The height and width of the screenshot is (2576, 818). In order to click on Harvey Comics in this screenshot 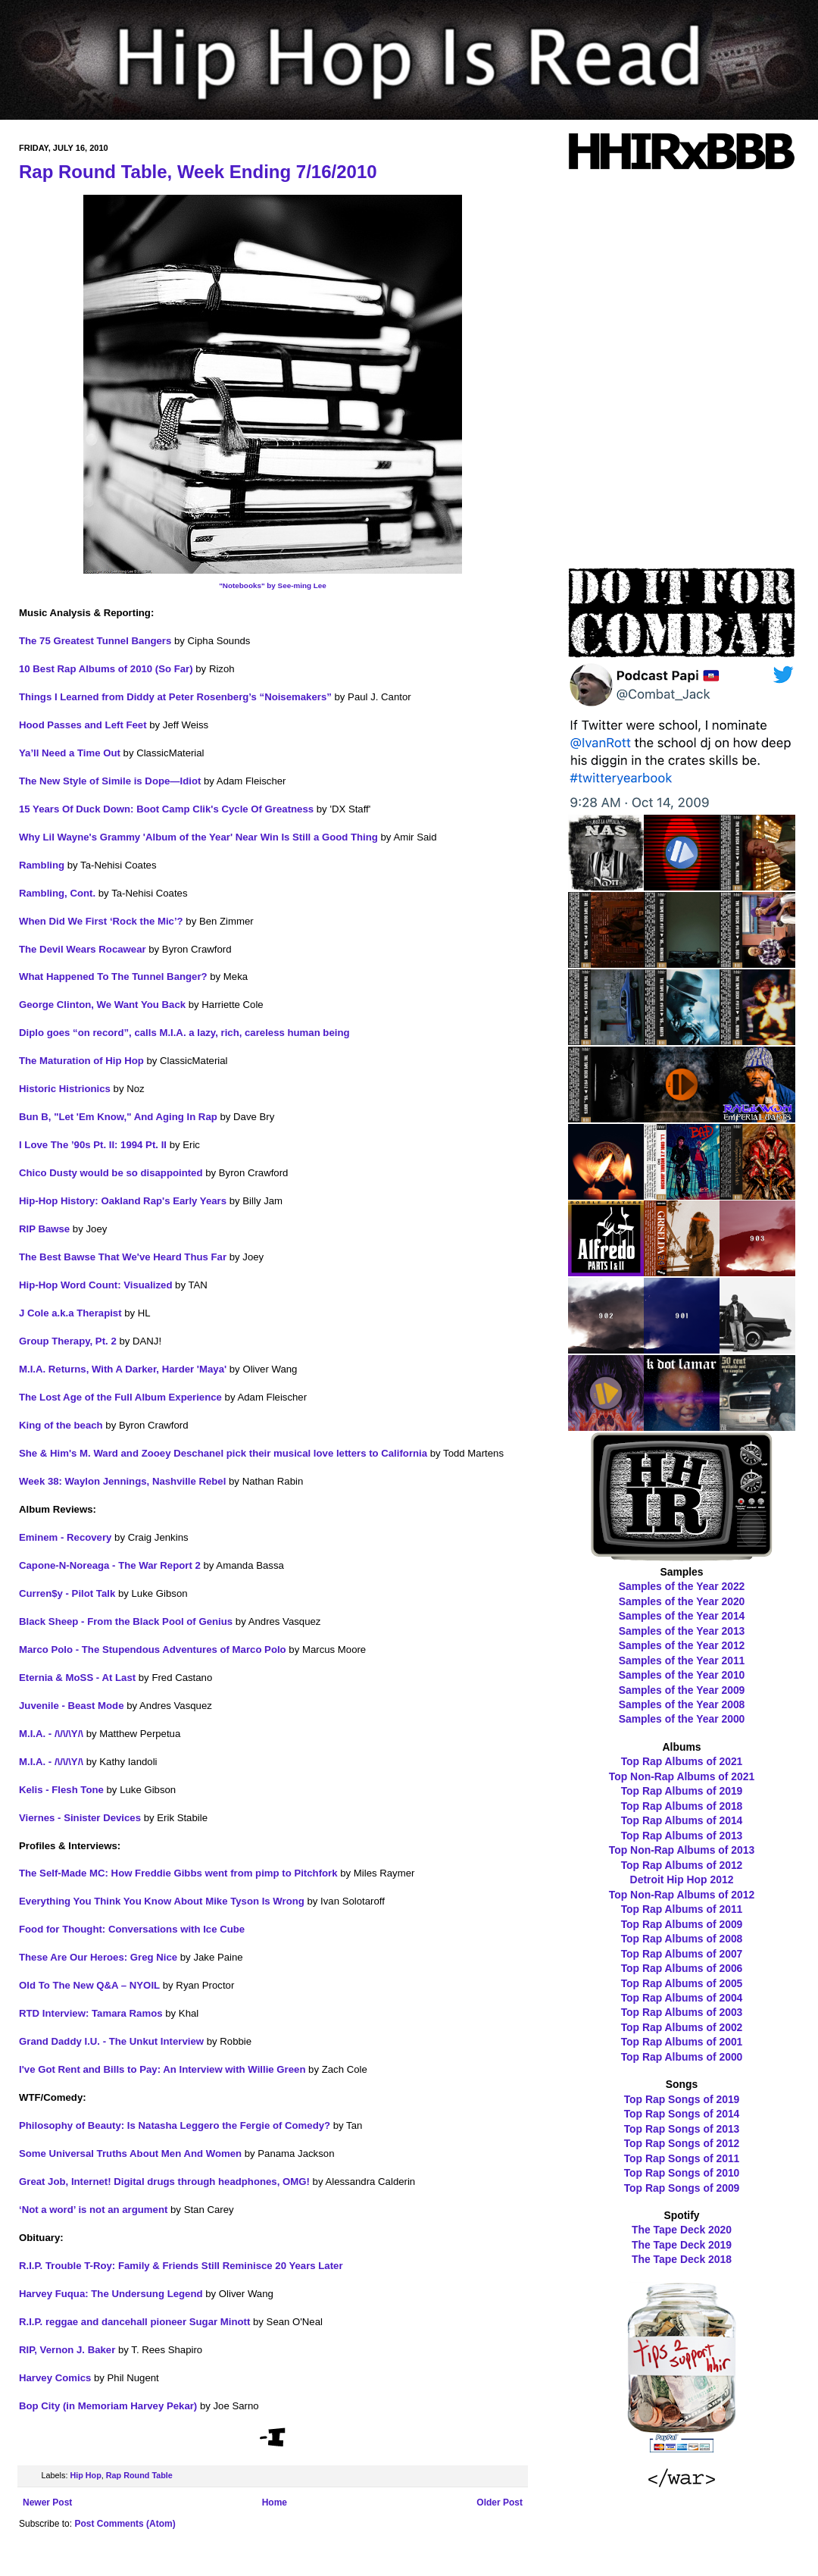, I will do `click(55, 2378)`.